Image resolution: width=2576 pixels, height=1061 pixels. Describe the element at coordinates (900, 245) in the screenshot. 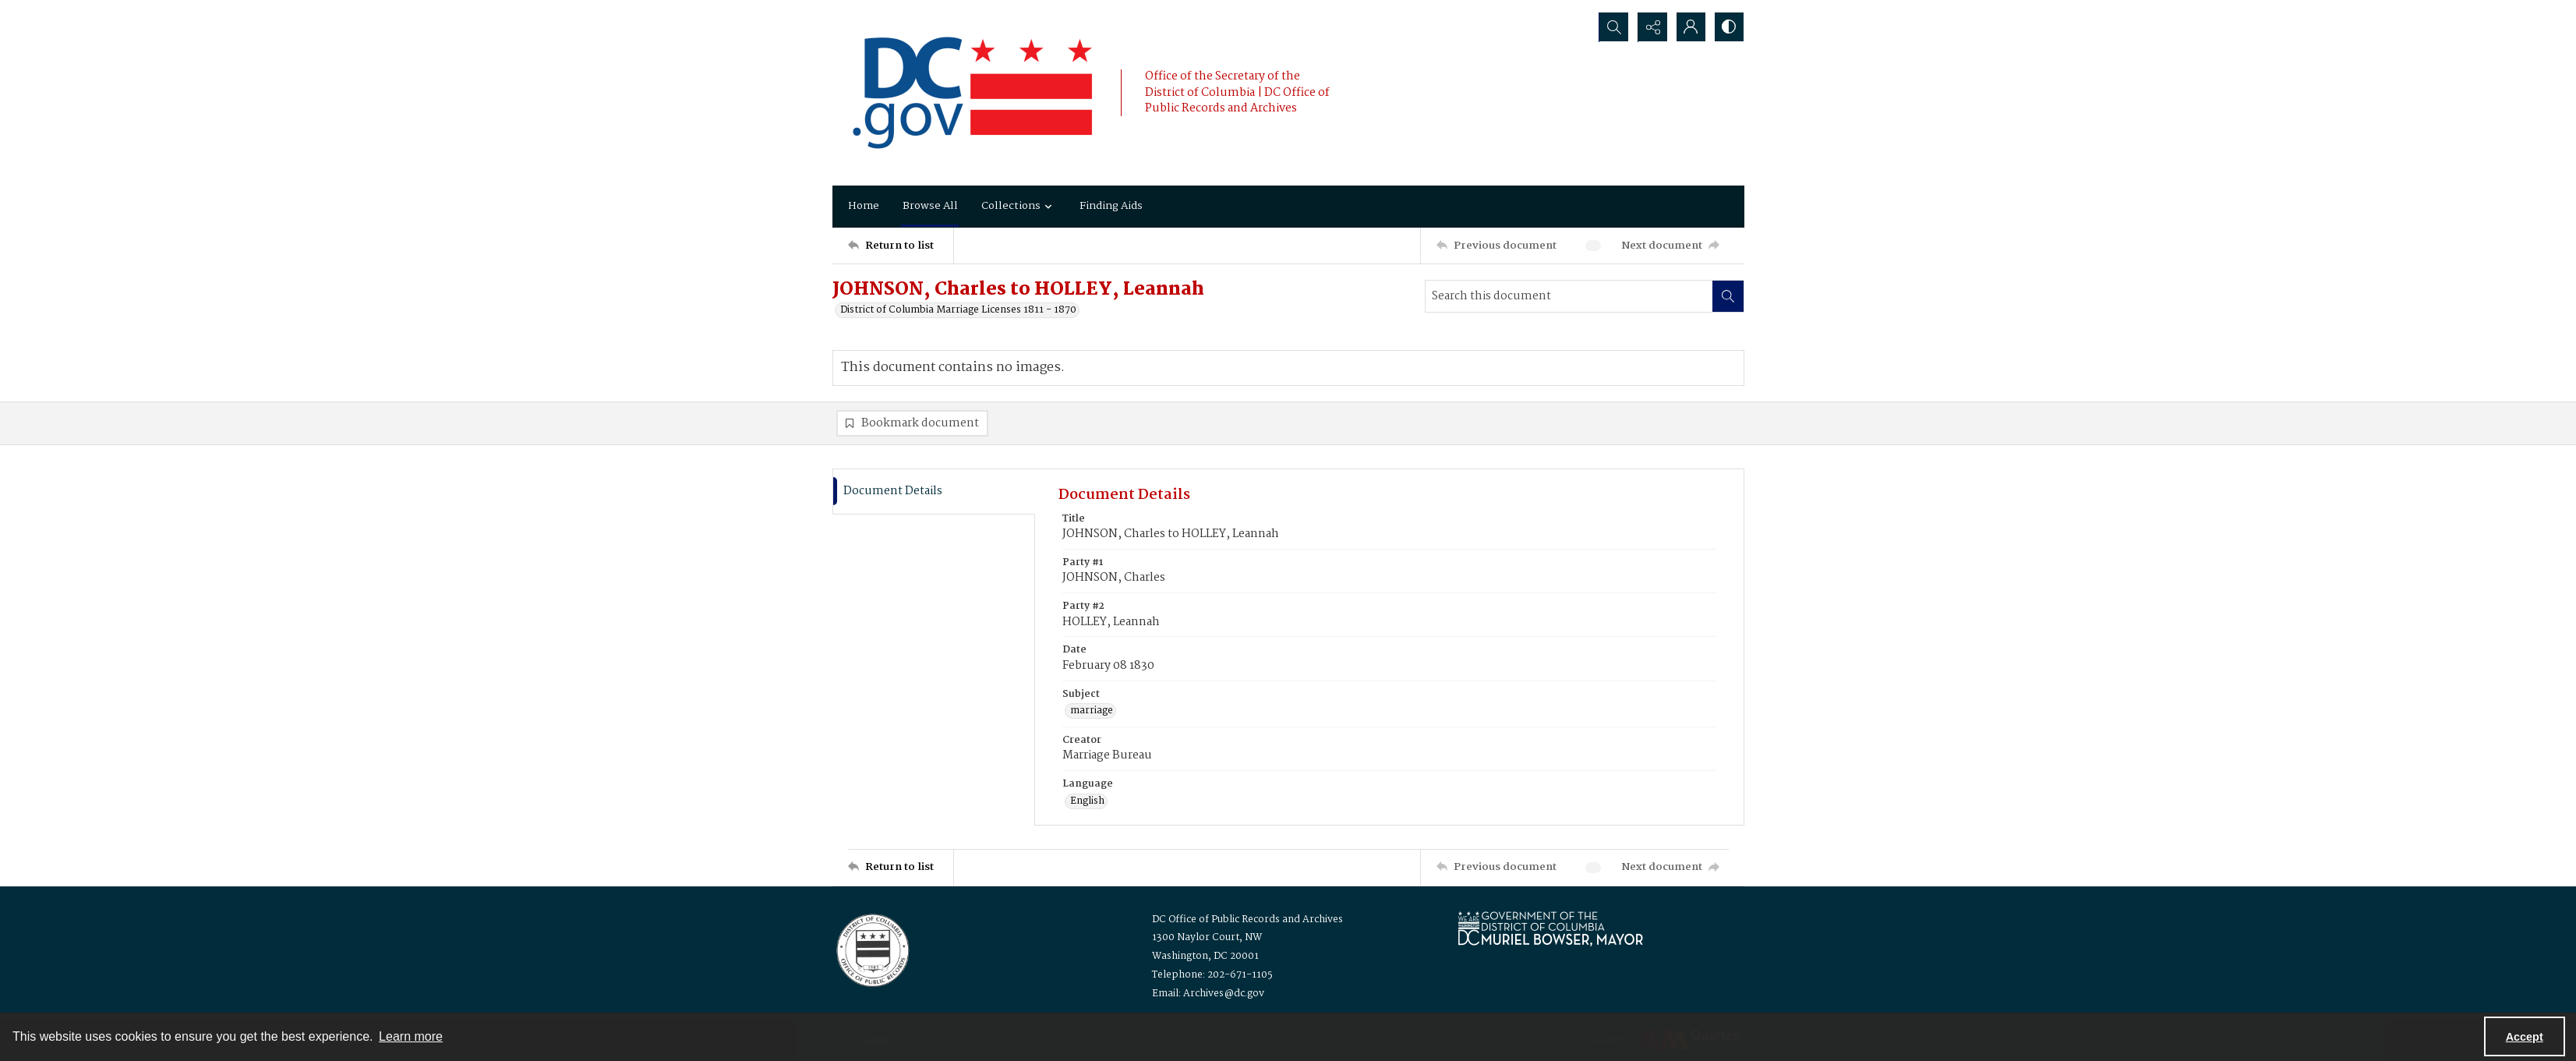

I see `[Return to list]` at that location.